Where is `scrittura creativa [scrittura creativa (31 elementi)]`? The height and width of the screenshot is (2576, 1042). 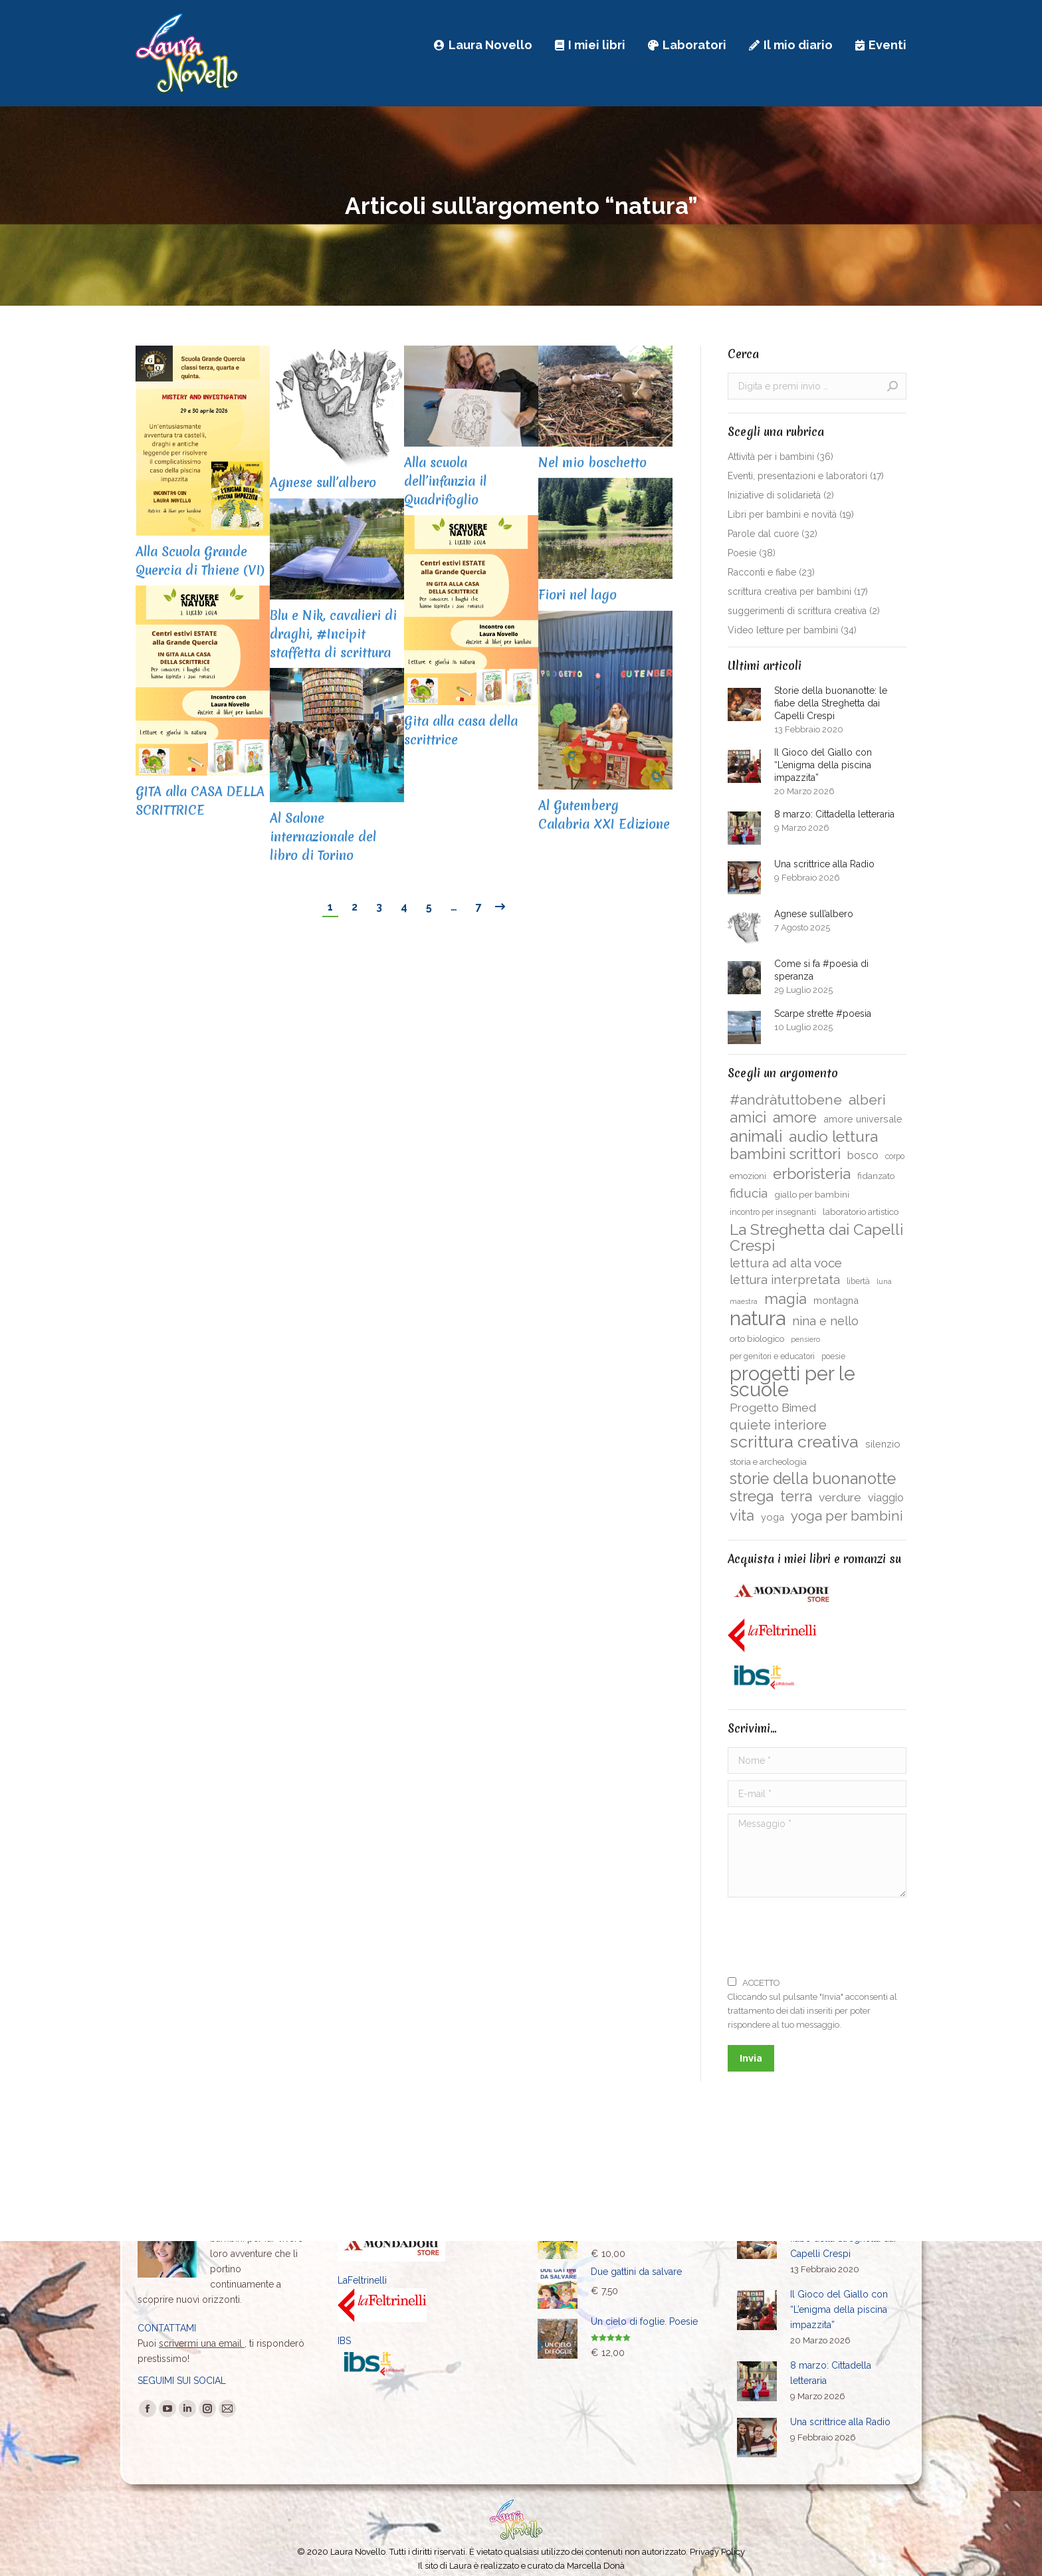
scrittura creativa [scrittura creativa (31 elementi)] is located at coordinates (794, 1442).